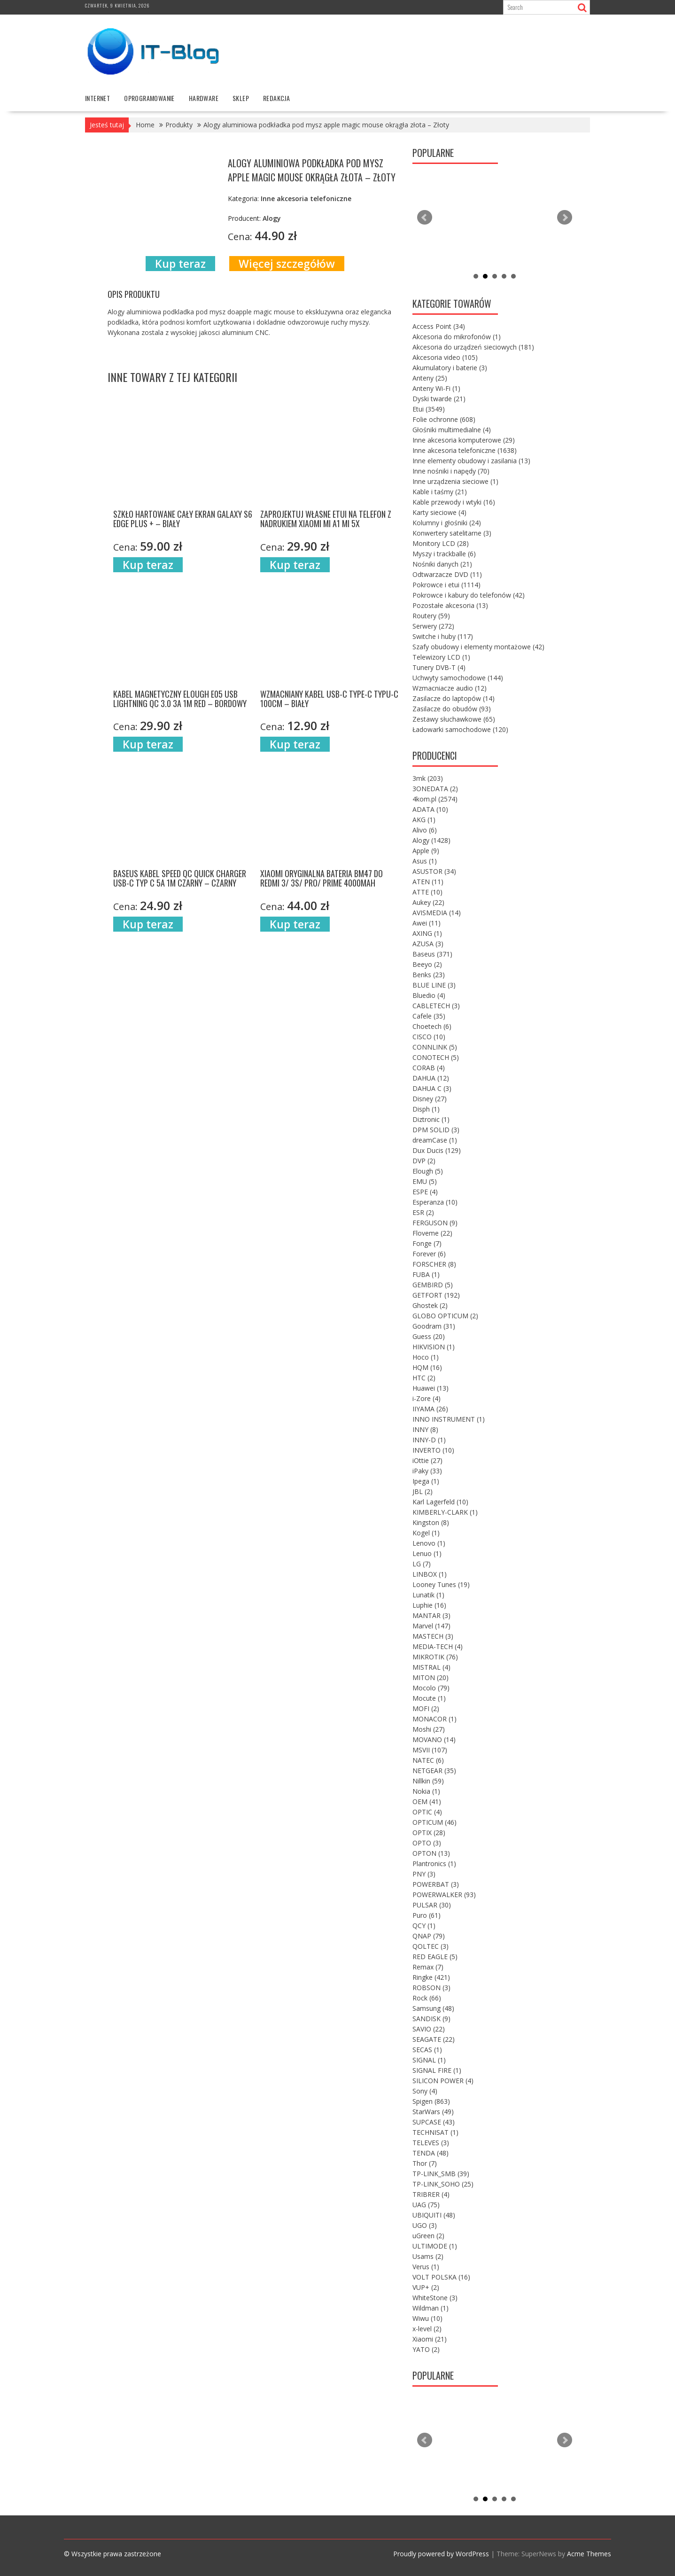 The width and height of the screenshot is (675, 2576). I want to click on Choetech, so click(431, 1026).